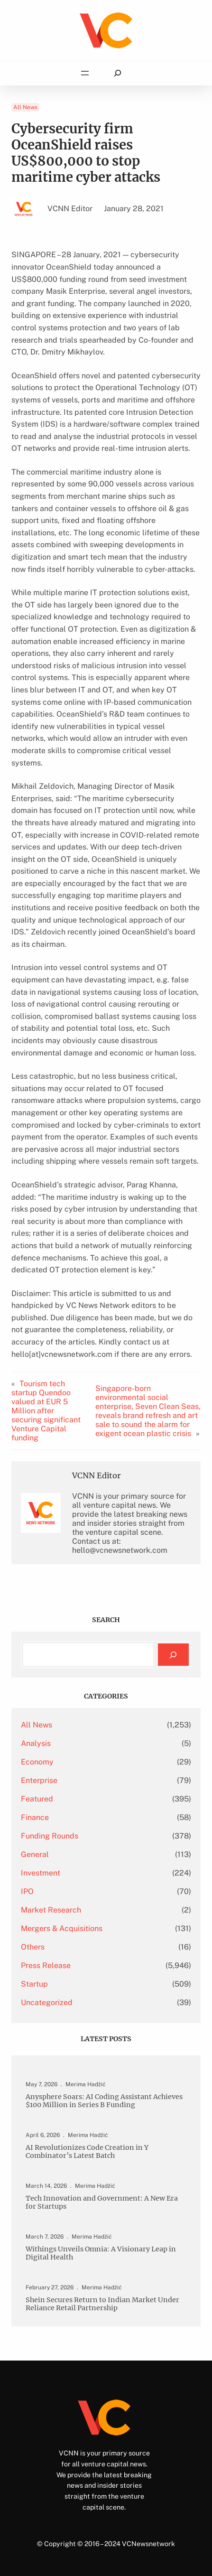 Image resolution: width=212 pixels, height=2576 pixels. What do you see at coordinates (46, 1965) in the screenshot?
I see `Press Release` at bounding box center [46, 1965].